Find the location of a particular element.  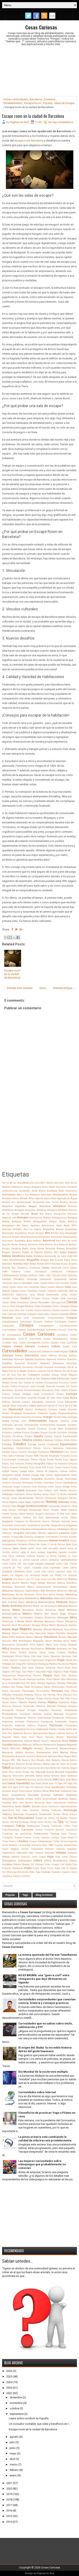

'90 is located at coordinates (14, 1183).